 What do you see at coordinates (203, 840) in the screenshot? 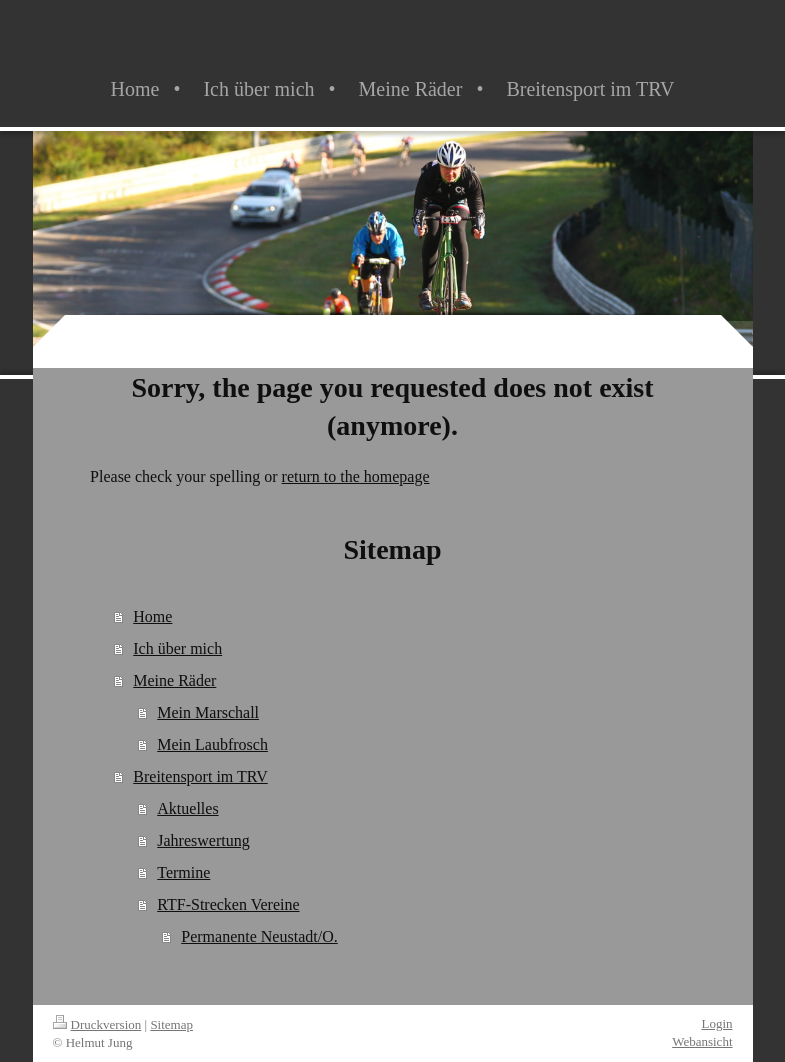
I see `Jahreswertung` at bounding box center [203, 840].